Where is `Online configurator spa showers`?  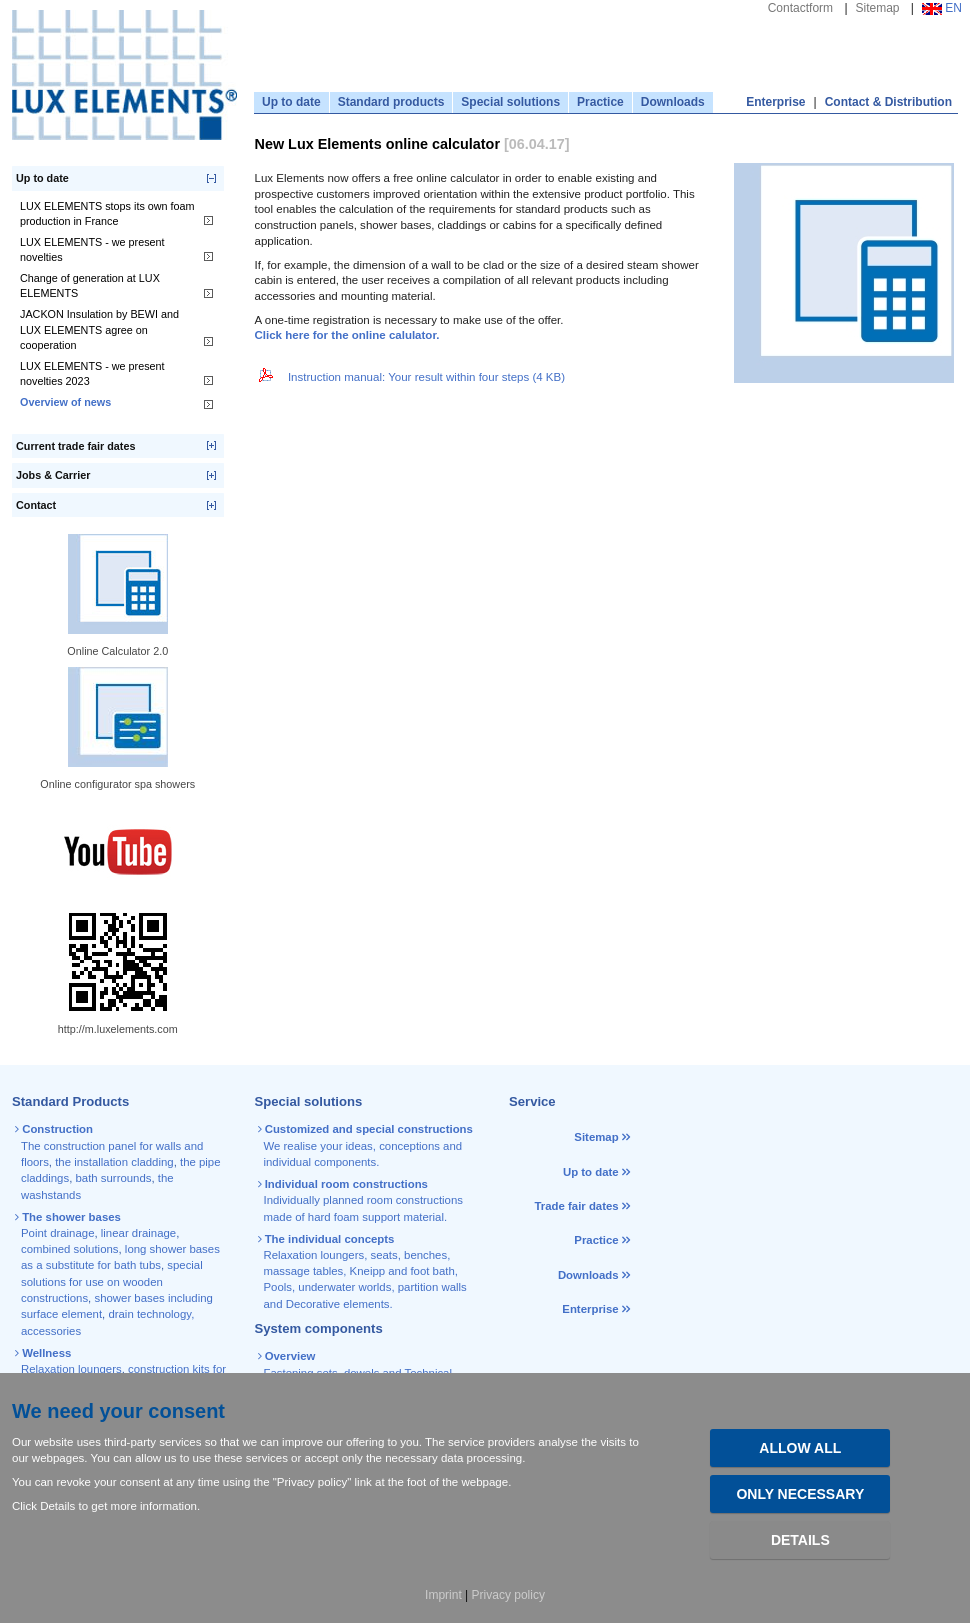
Online configurator spa showers is located at coordinates (117, 784).